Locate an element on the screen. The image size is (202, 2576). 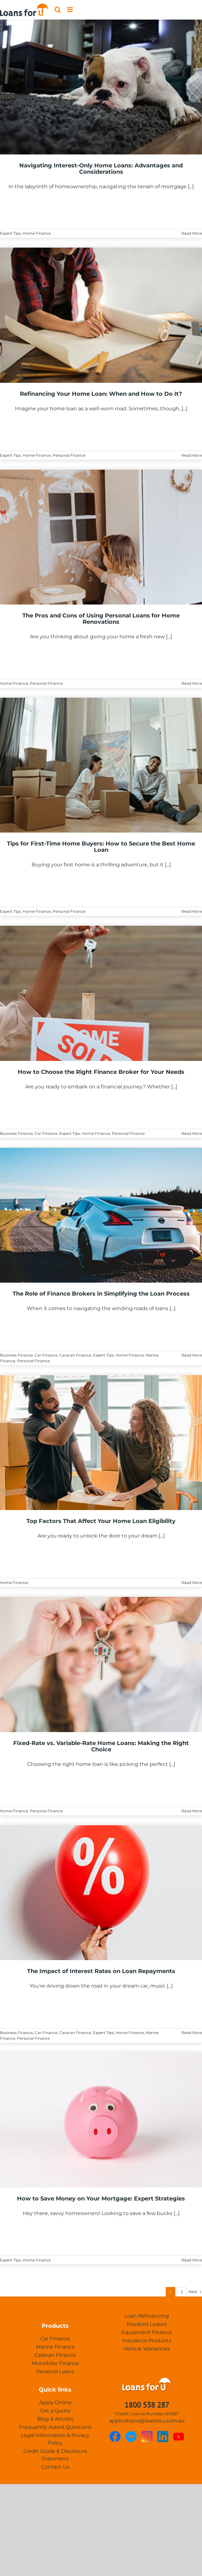
Home Finance is located at coordinates (37, 233).